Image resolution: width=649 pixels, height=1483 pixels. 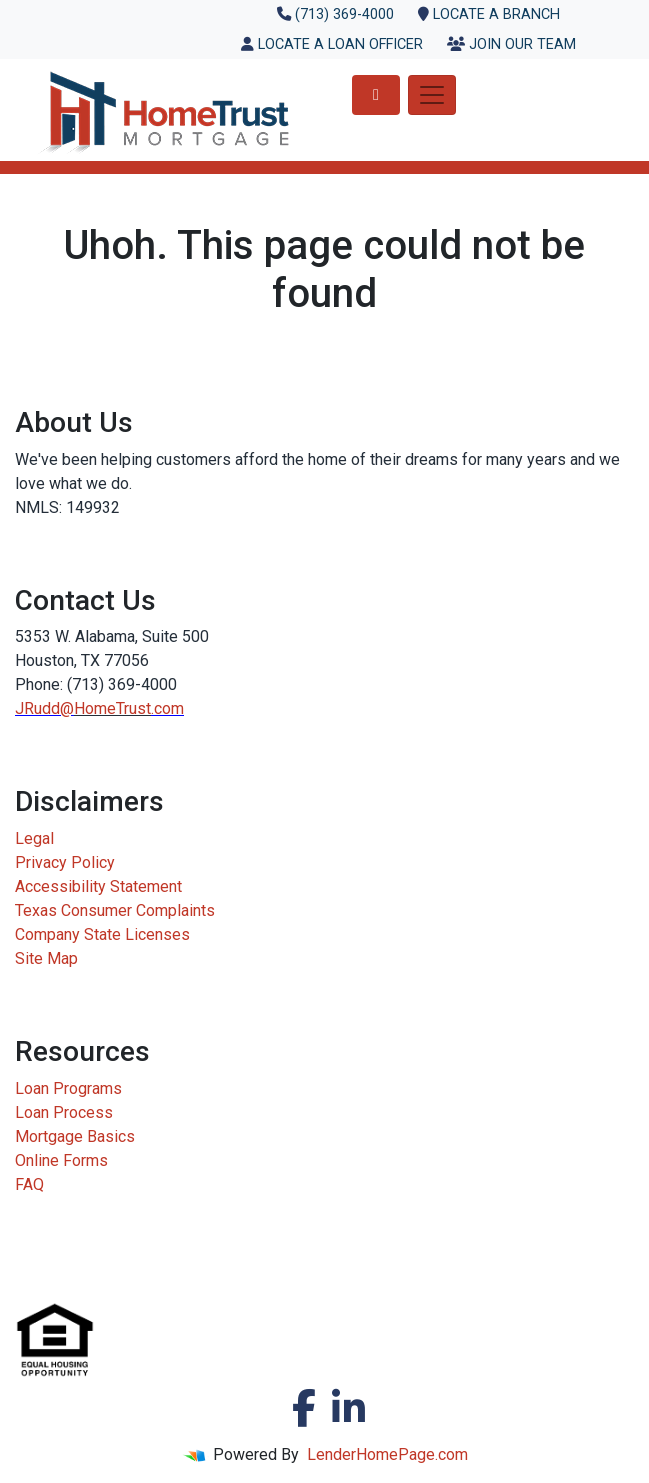 I want to click on Accessibility Statement, so click(x=98, y=886).